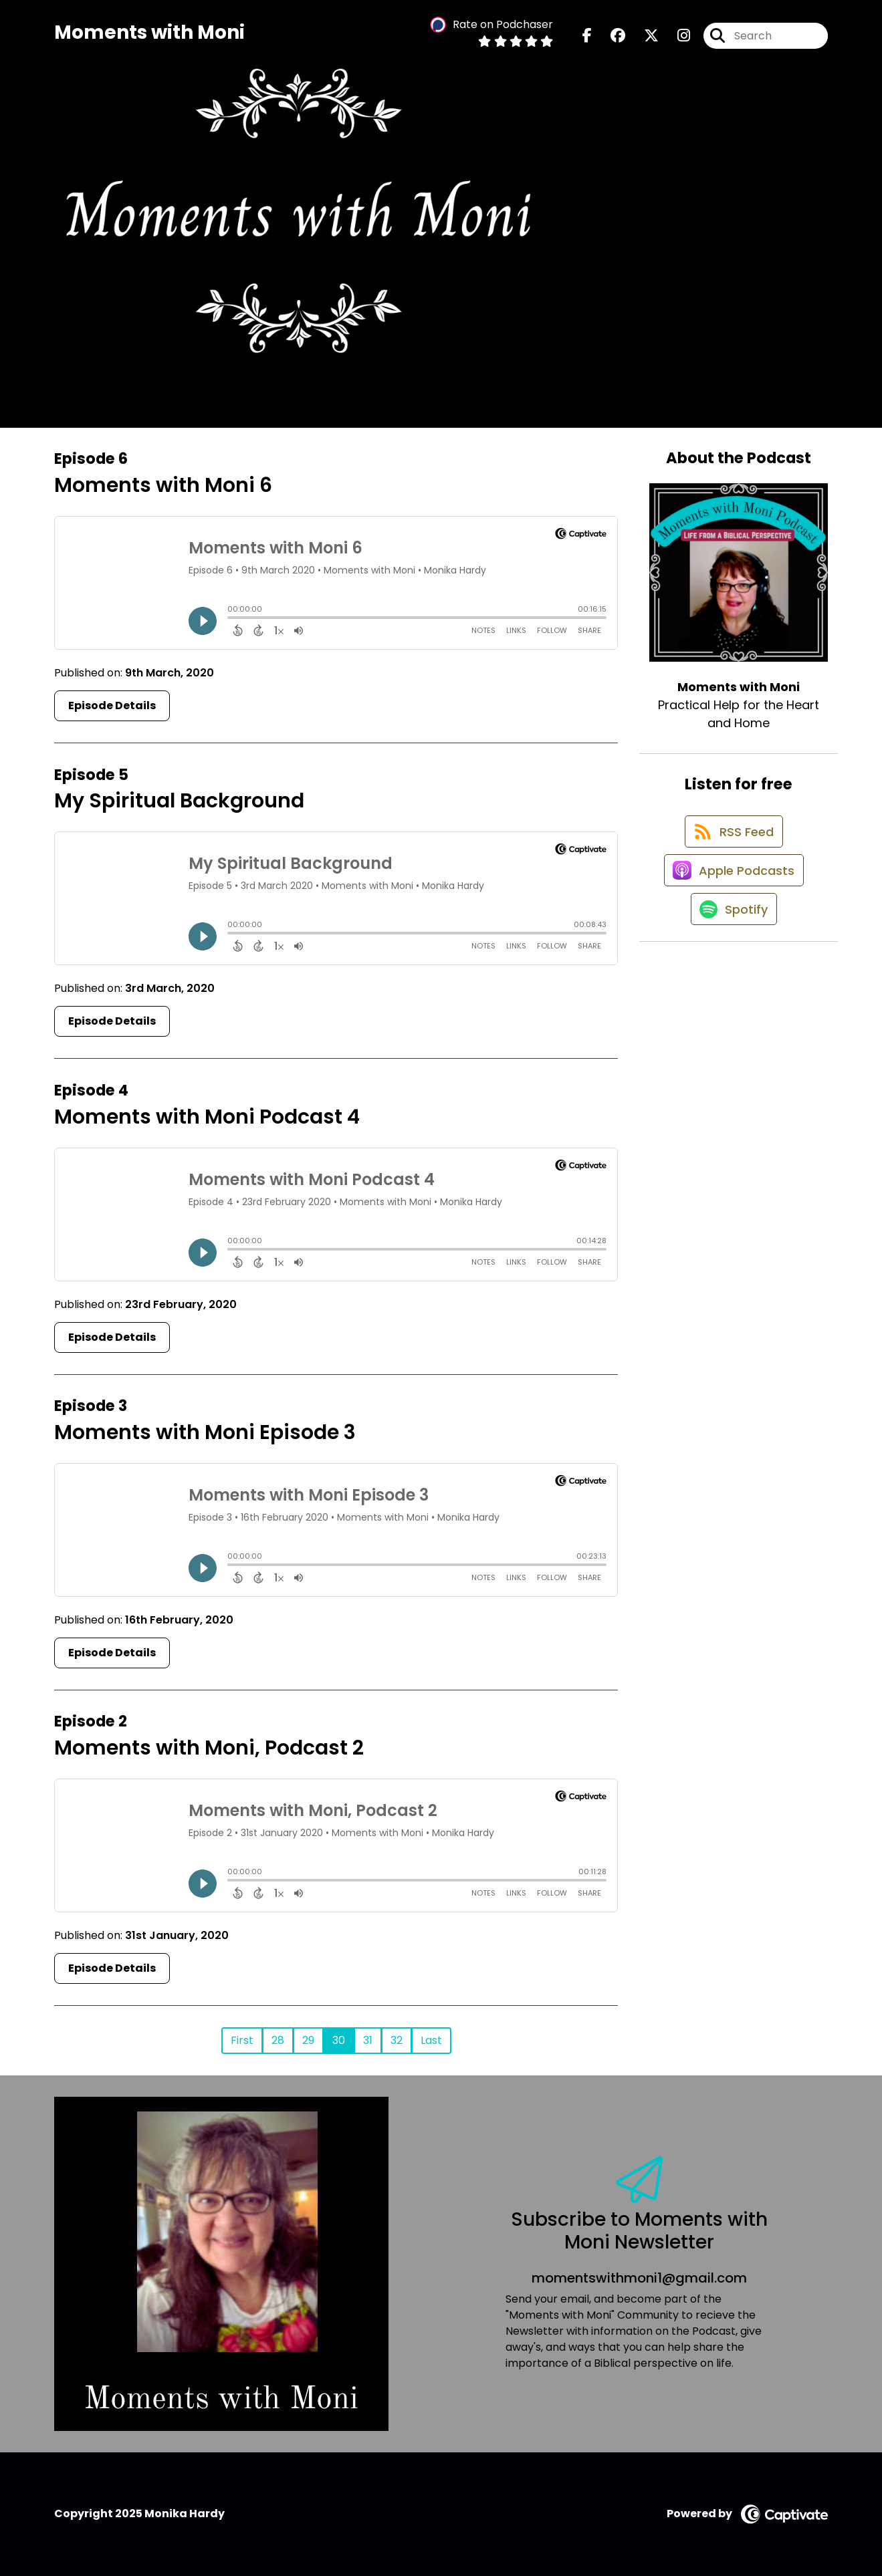 The width and height of the screenshot is (882, 2576). What do you see at coordinates (675, 39) in the screenshot?
I see `[Moments with Moni's Instagram page]` at bounding box center [675, 39].